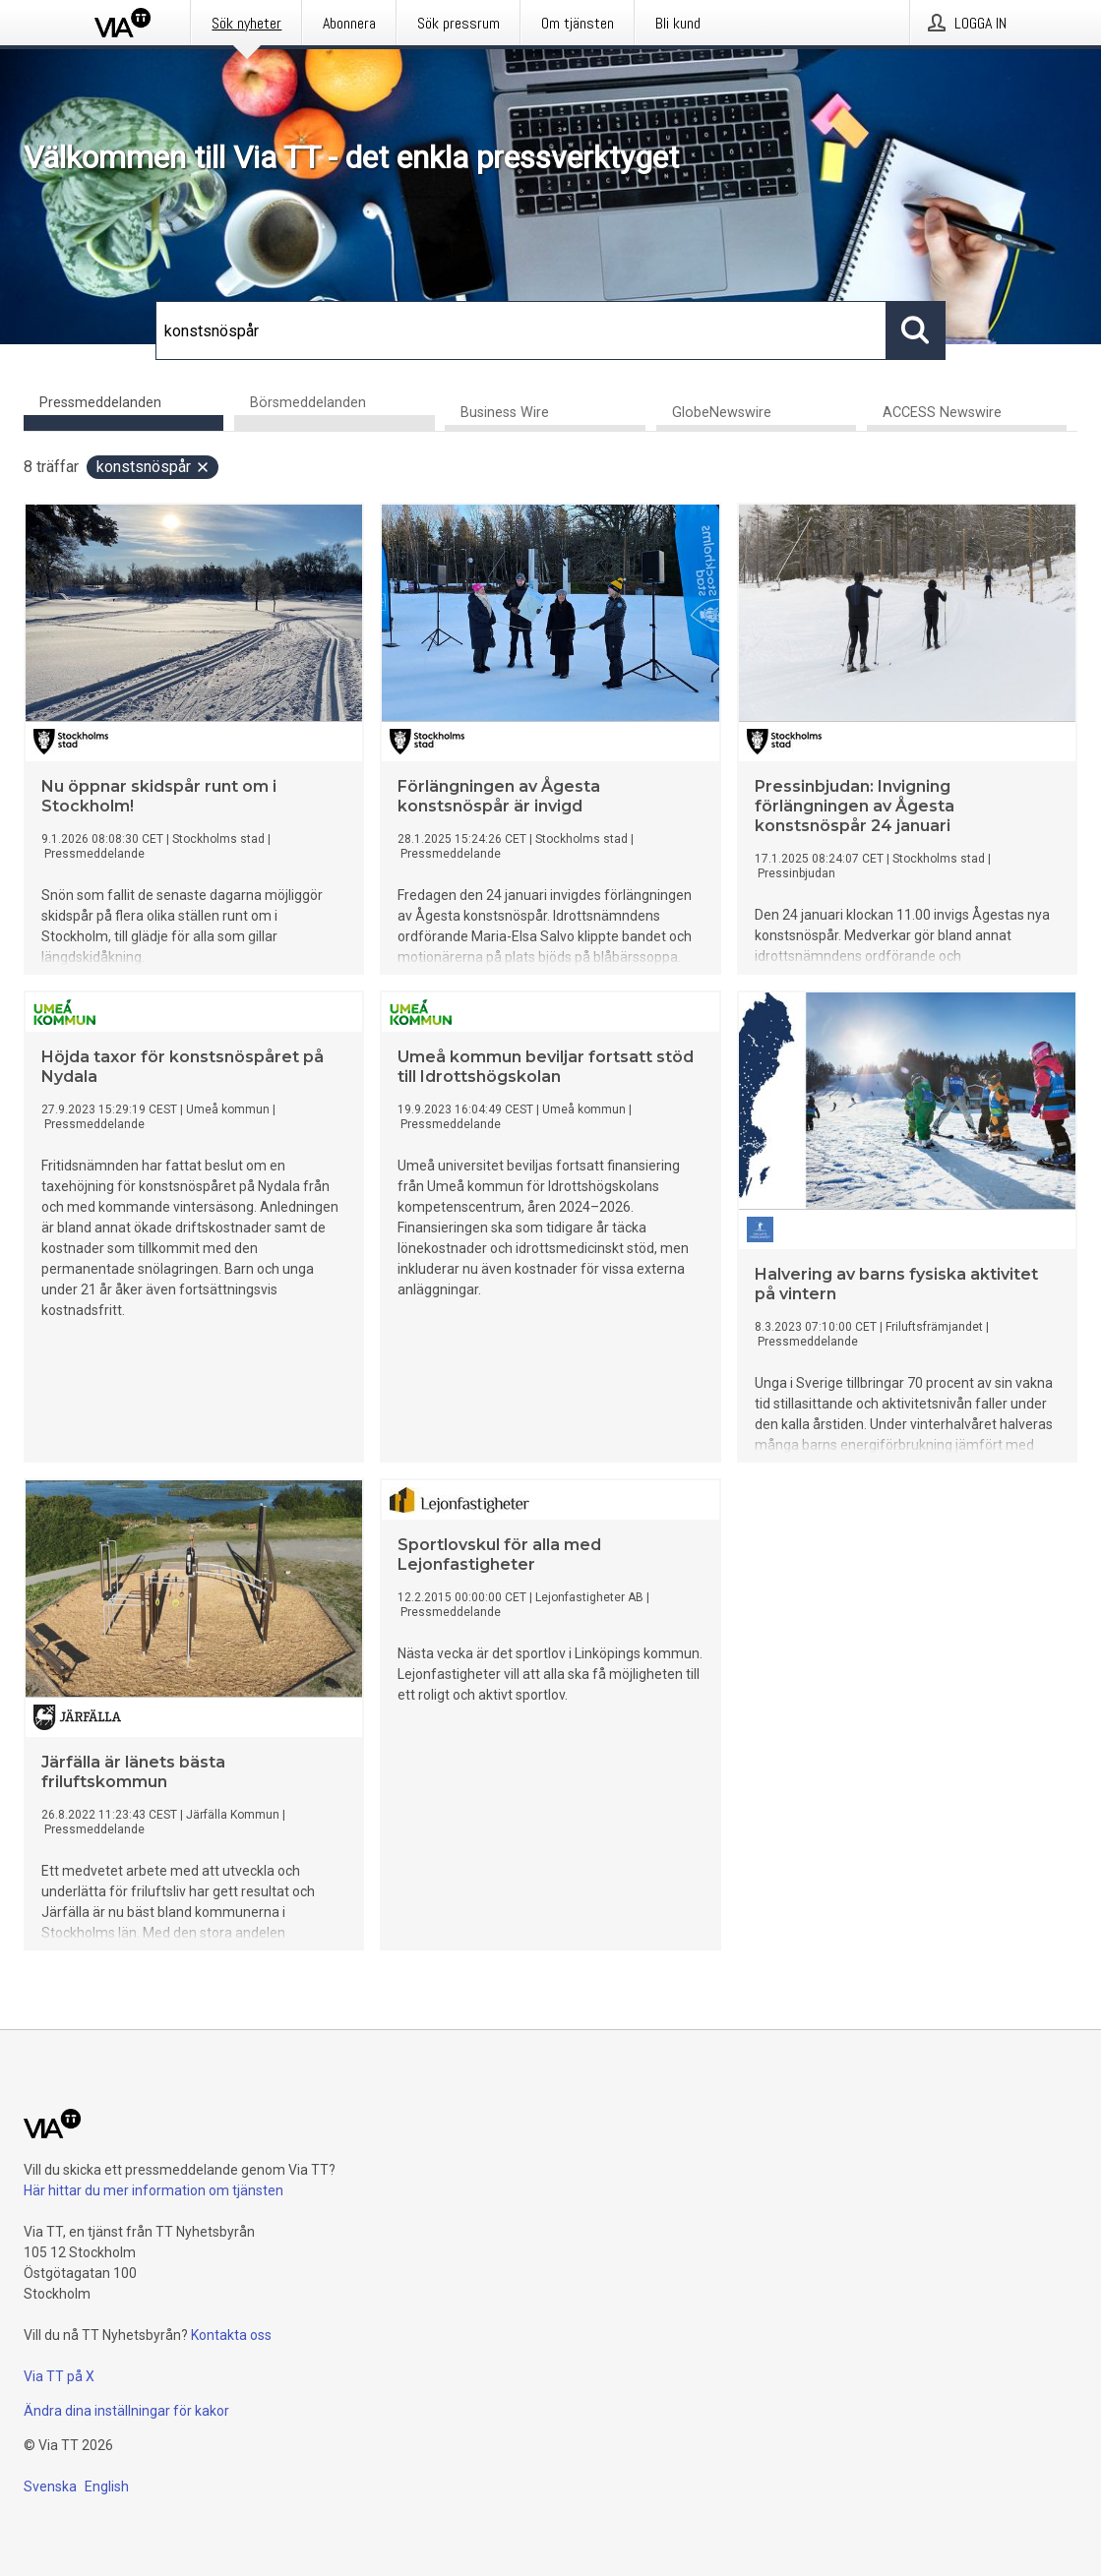 The height and width of the screenshot is (2576, 1101). I want to click on Kontakta oss, so click(231, 2335).